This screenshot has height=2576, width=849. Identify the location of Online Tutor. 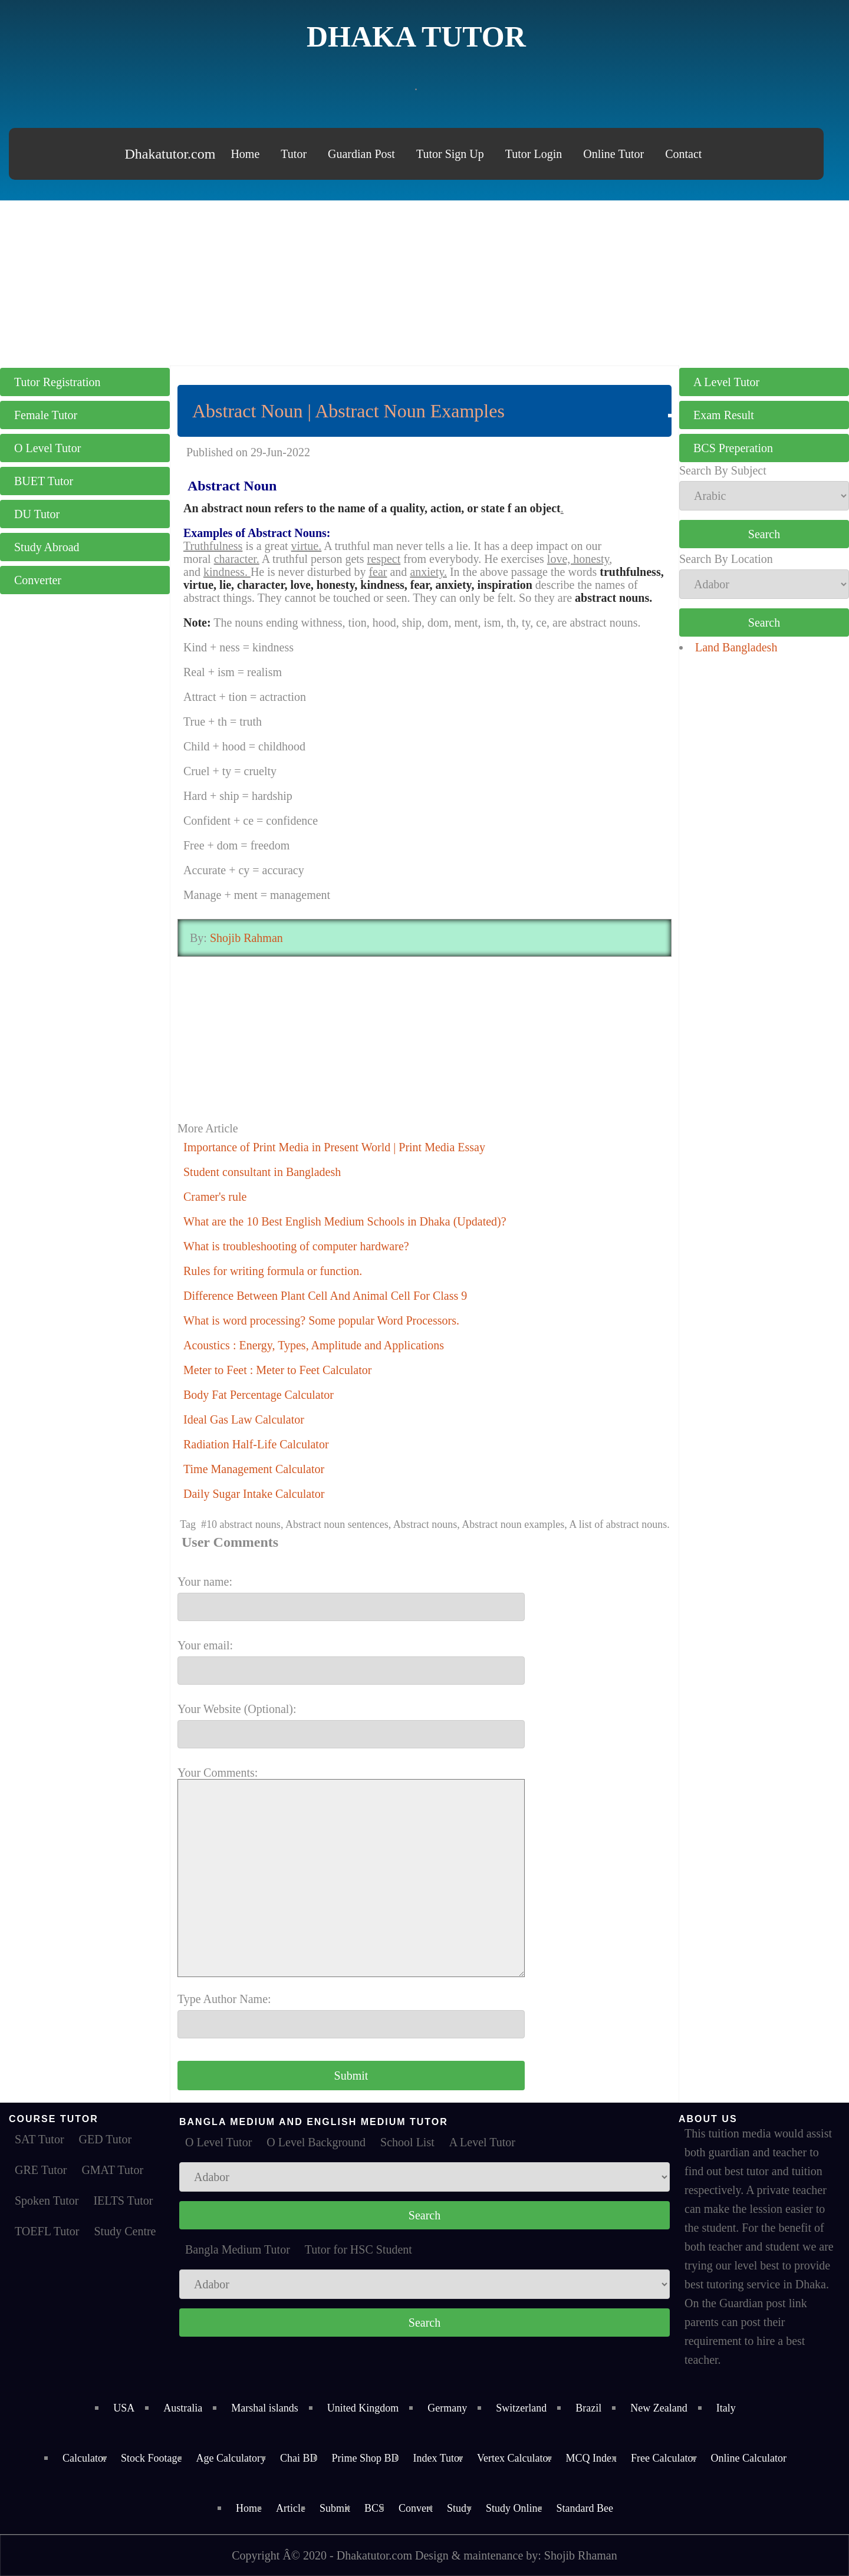
(613, 153).